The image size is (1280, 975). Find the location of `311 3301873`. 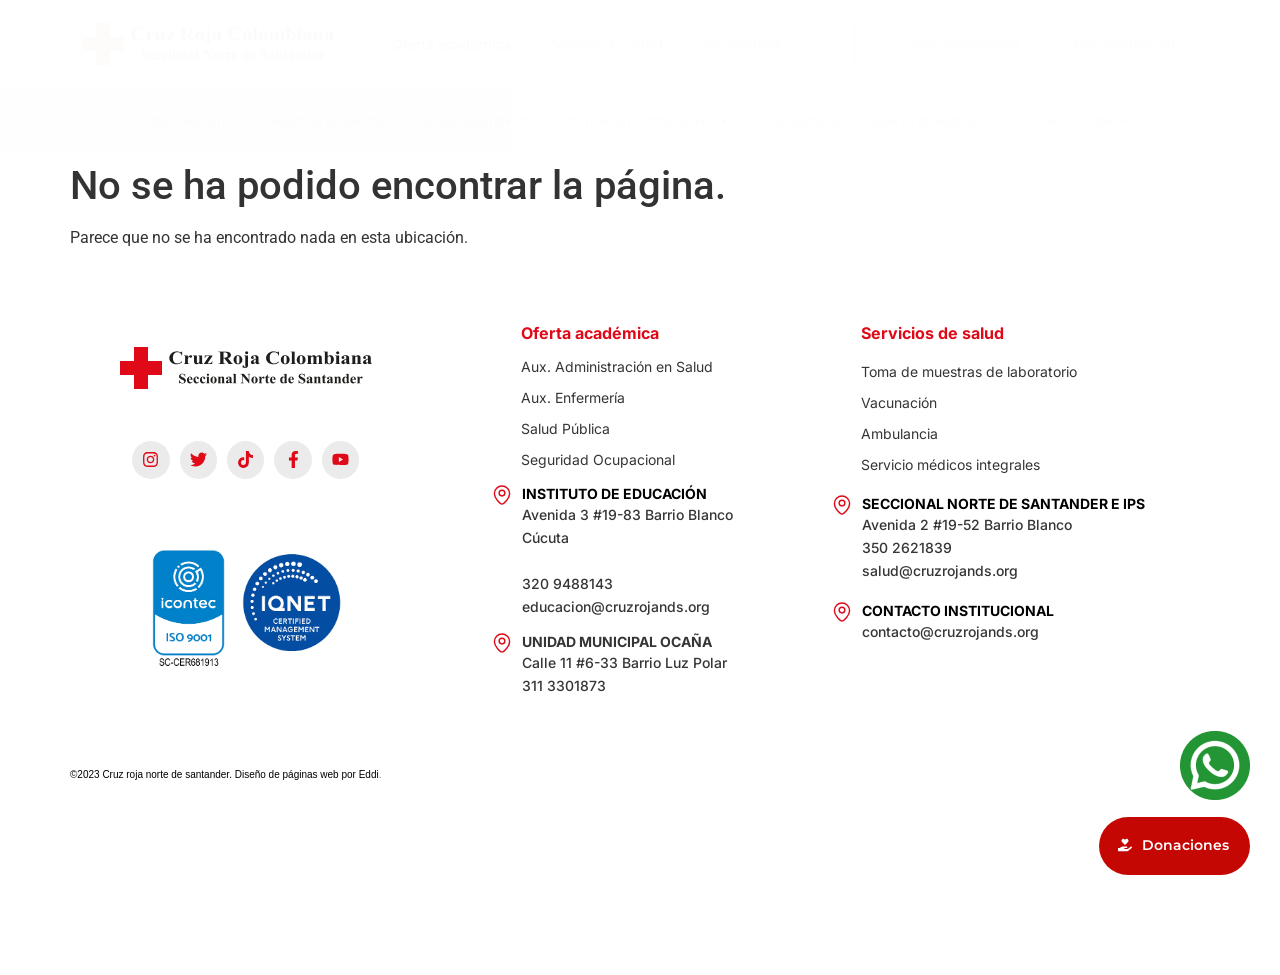

311 3301873 is located at coordinates (564, 685).